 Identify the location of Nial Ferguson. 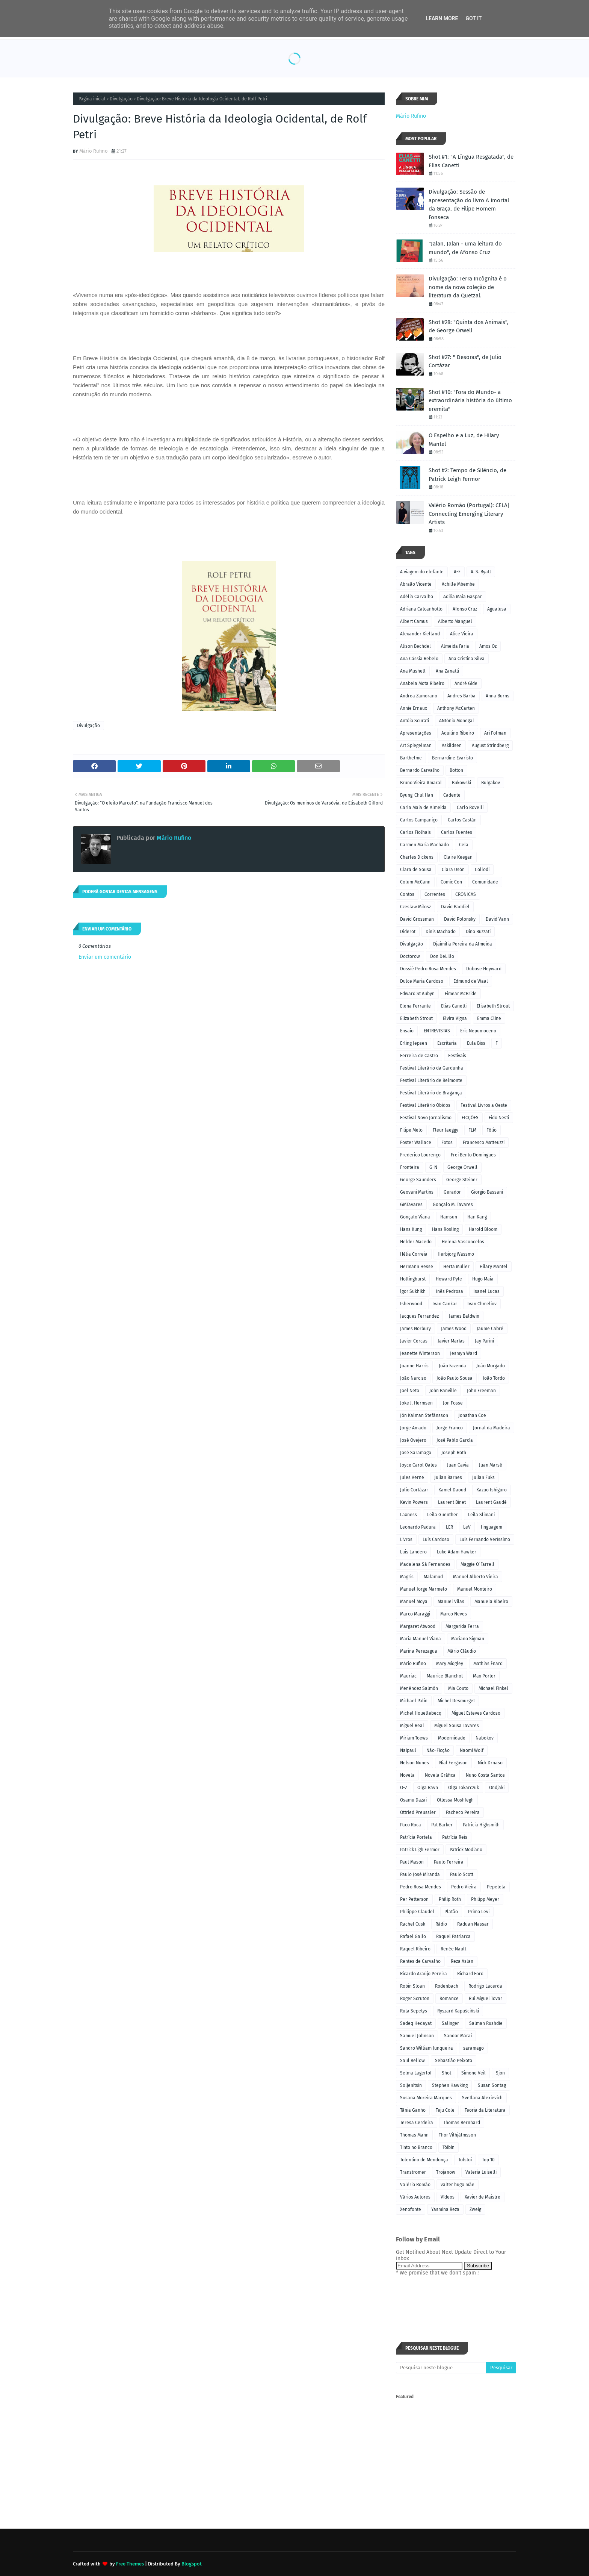
(453, 1762).